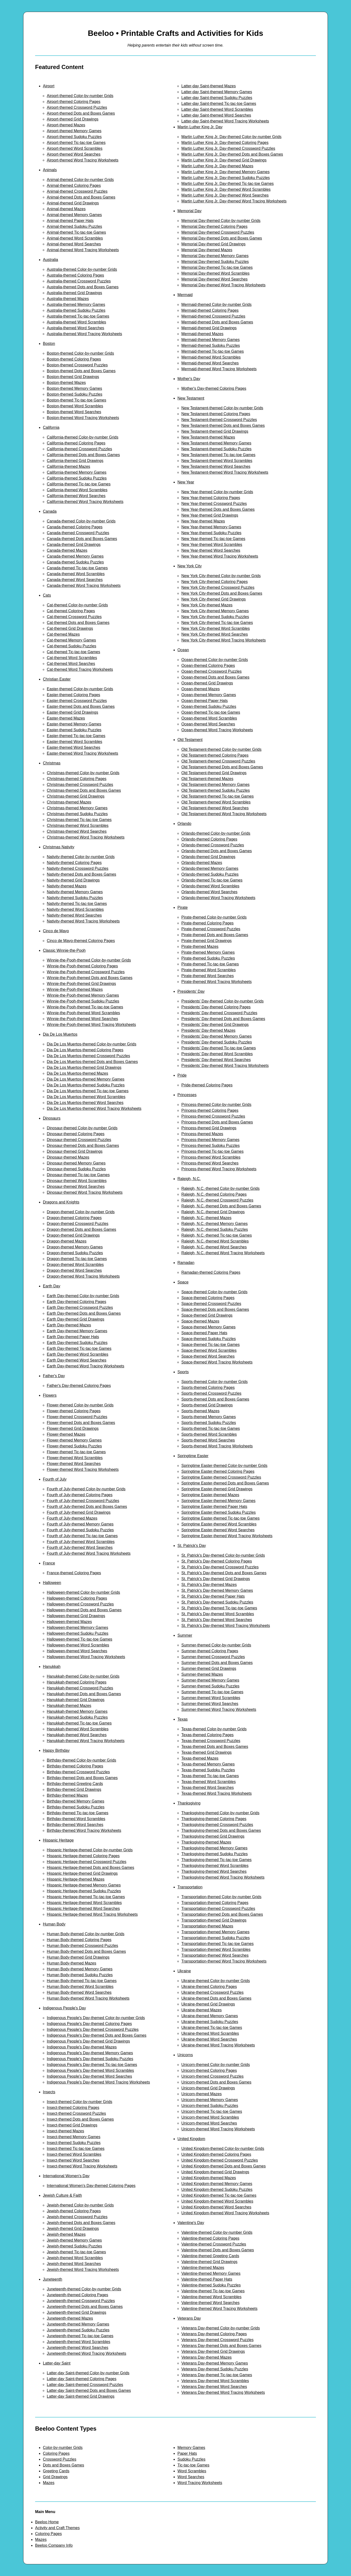 The width and height of the screenshot is (351, 2576). Describe the element at coordinates (74, 1464) in the screenshot. I see `Flower-themed Word Searches` at that location.